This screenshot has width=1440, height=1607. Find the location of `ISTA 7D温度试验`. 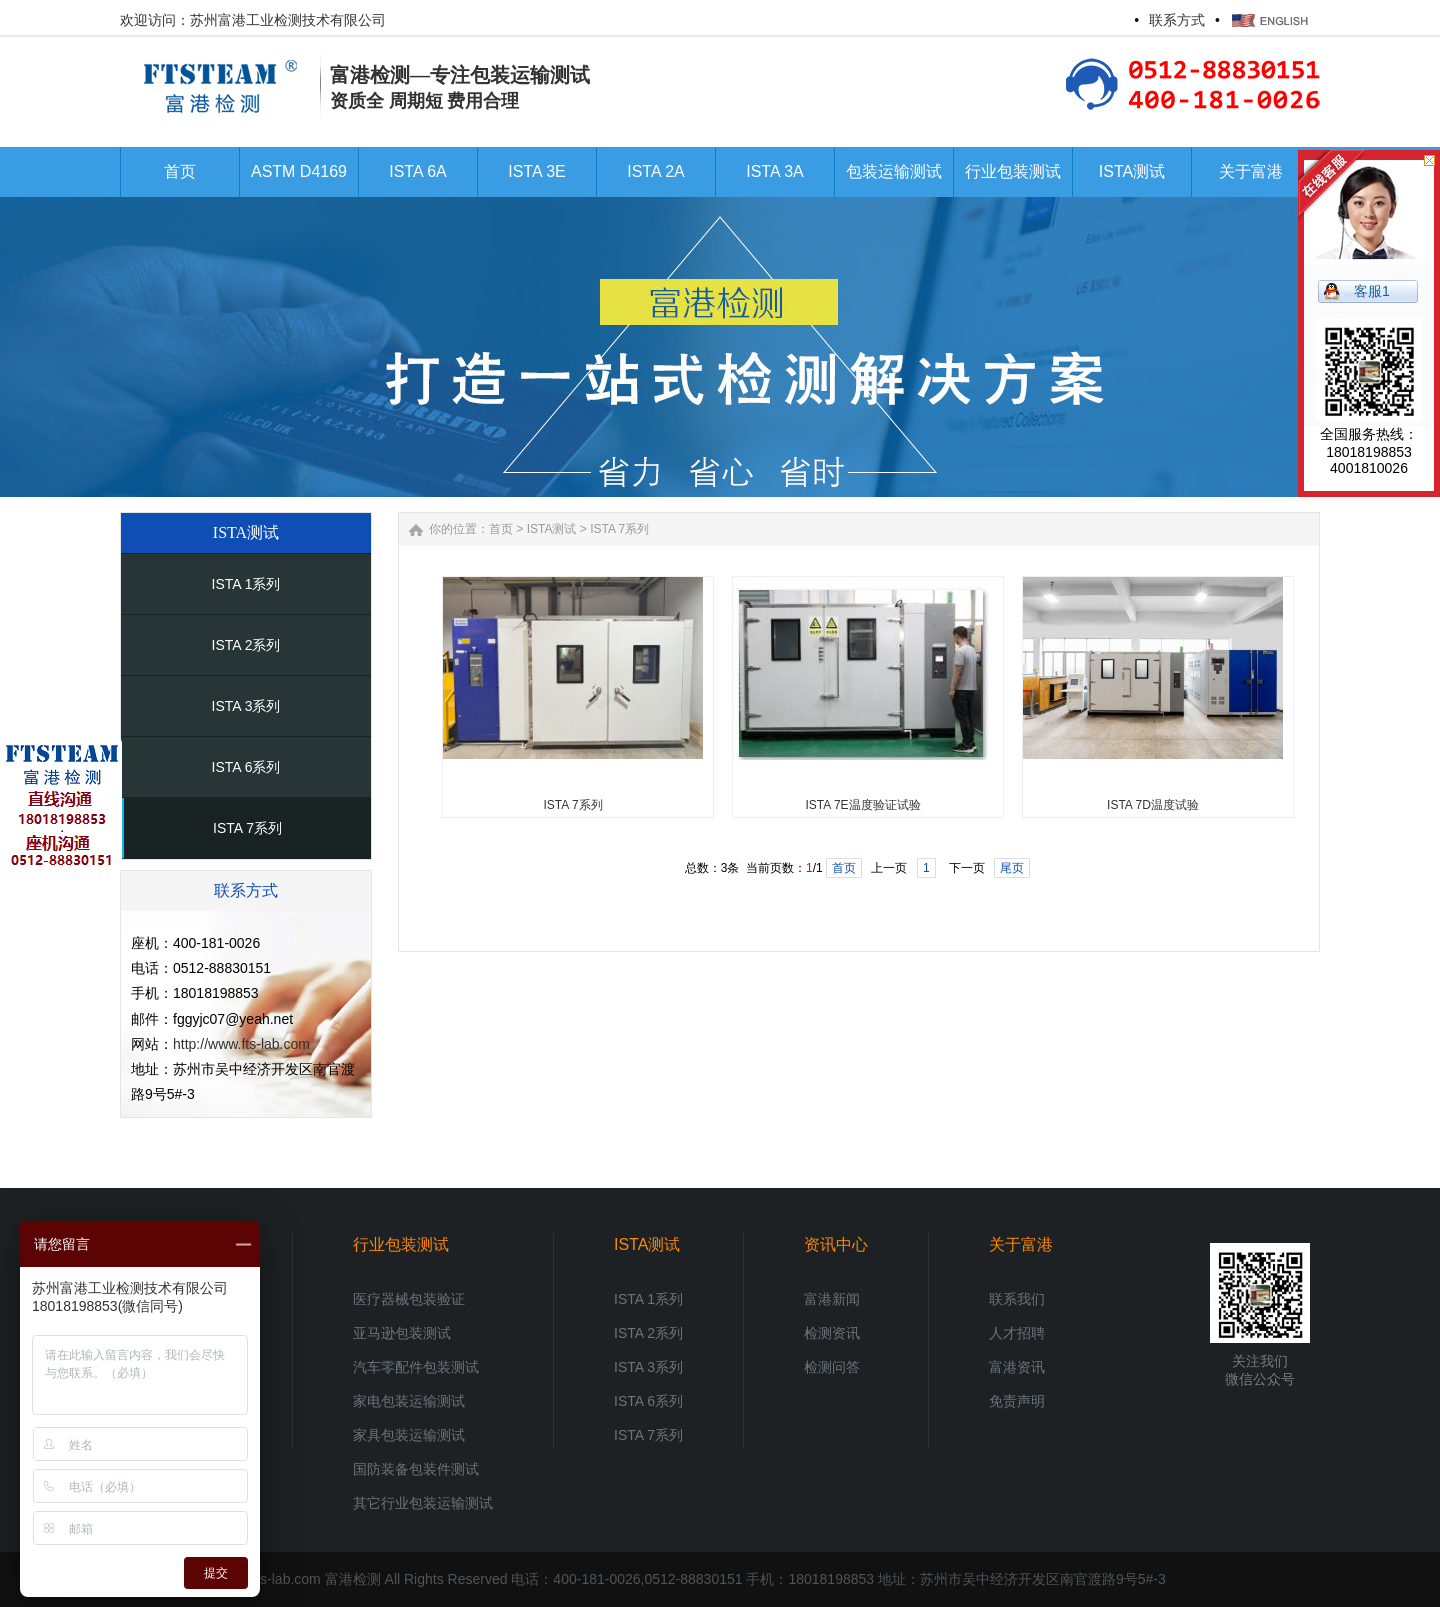

ISTA 7D温度试验 is located at coordinates (1153, 805).